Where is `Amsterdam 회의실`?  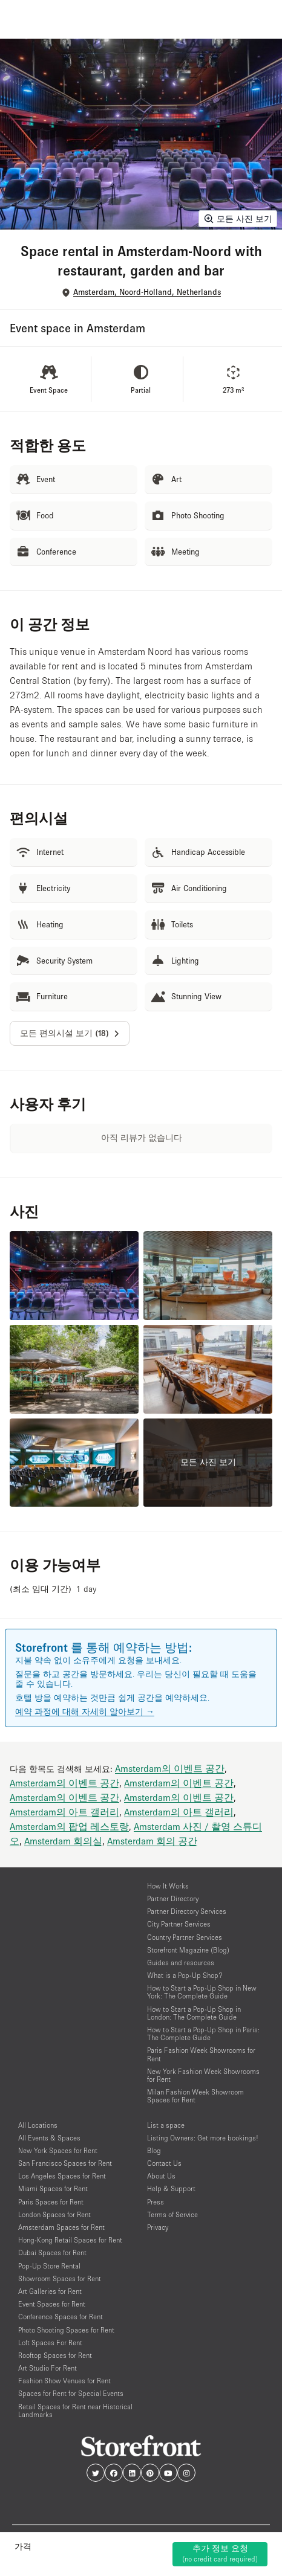
Amsterdam 회의실 is located at coordinates (63, 1840).